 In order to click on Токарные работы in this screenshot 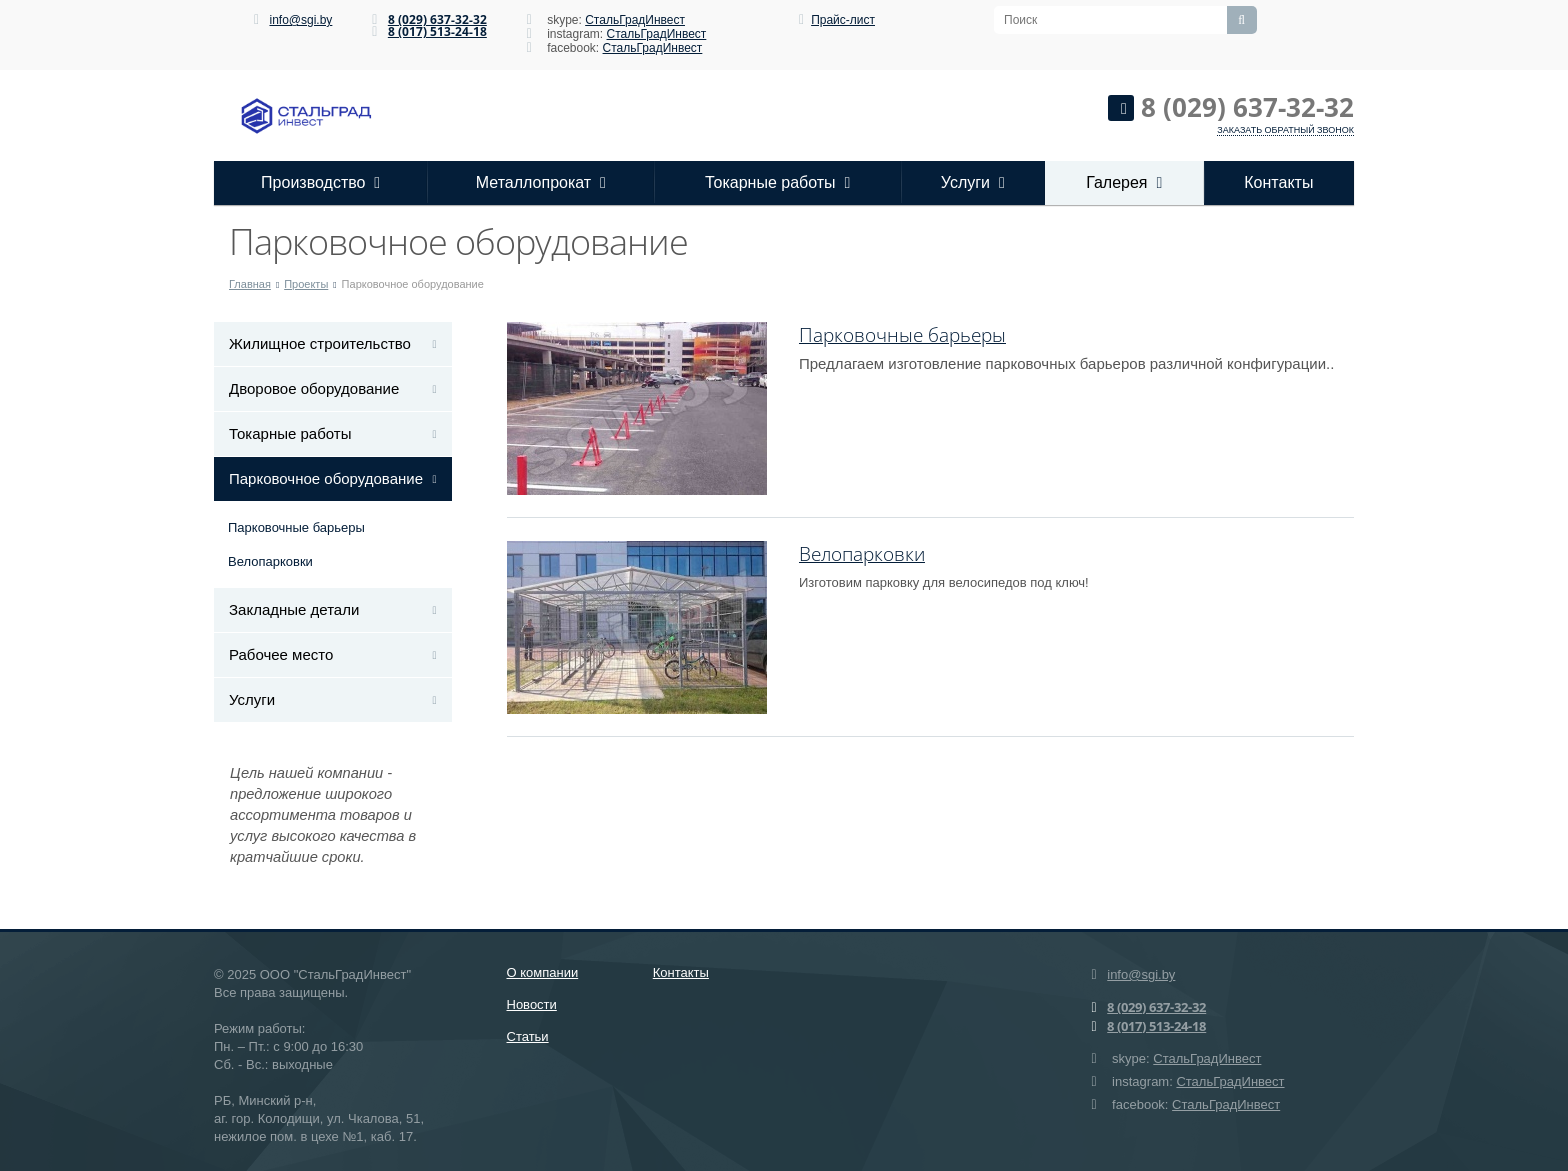, I will do `click(777, 182)`.